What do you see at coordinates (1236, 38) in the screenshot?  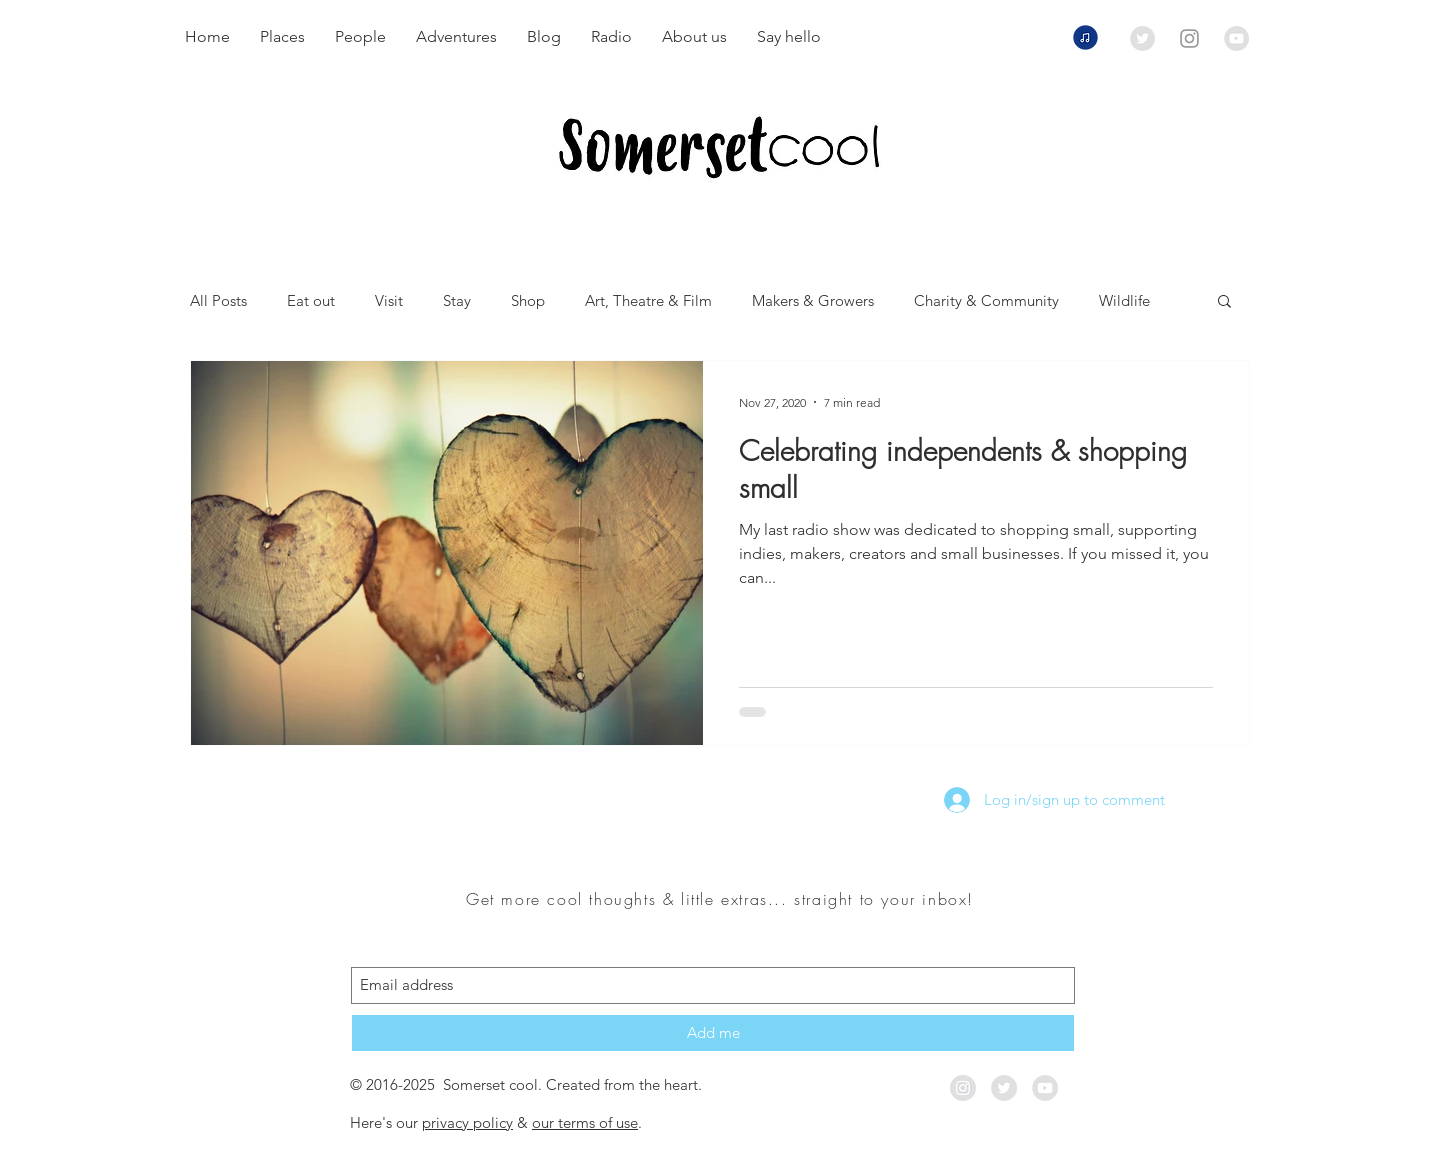 I see `[YouTube - Grey Circle]` at bounding box center [1236, 38].